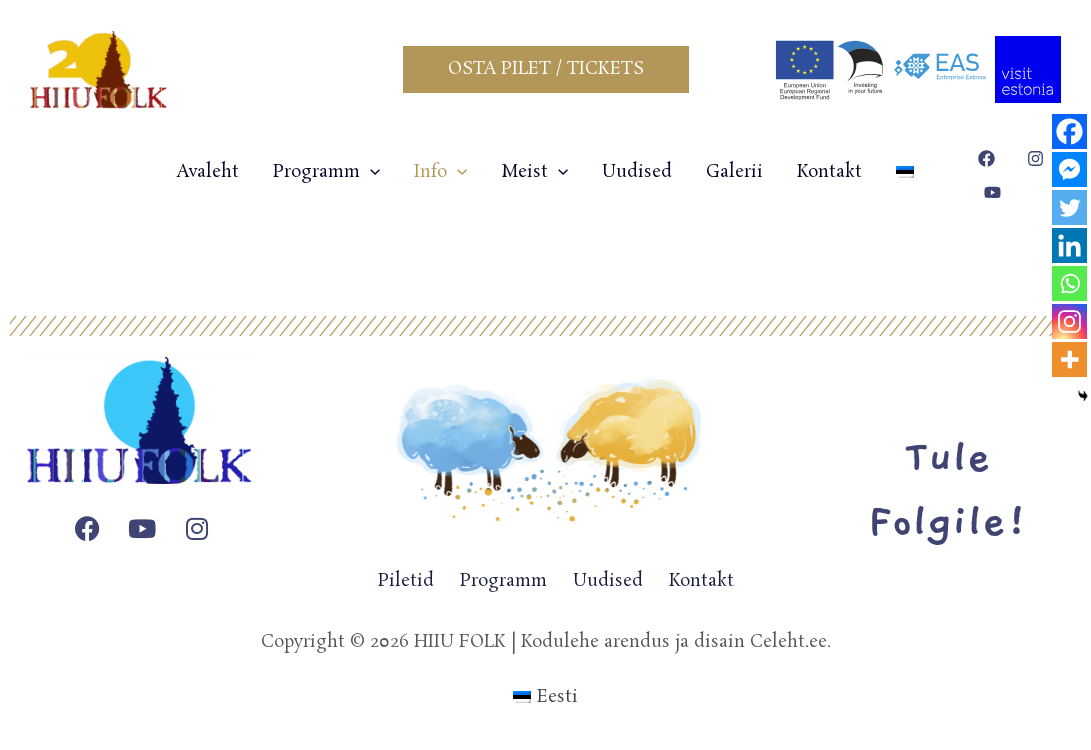 The image size is (1091, 750). What do you see at coordinates (1069, 207) in the screenshot?
I see `[Twitter]` at bounding box center [1069, 207].